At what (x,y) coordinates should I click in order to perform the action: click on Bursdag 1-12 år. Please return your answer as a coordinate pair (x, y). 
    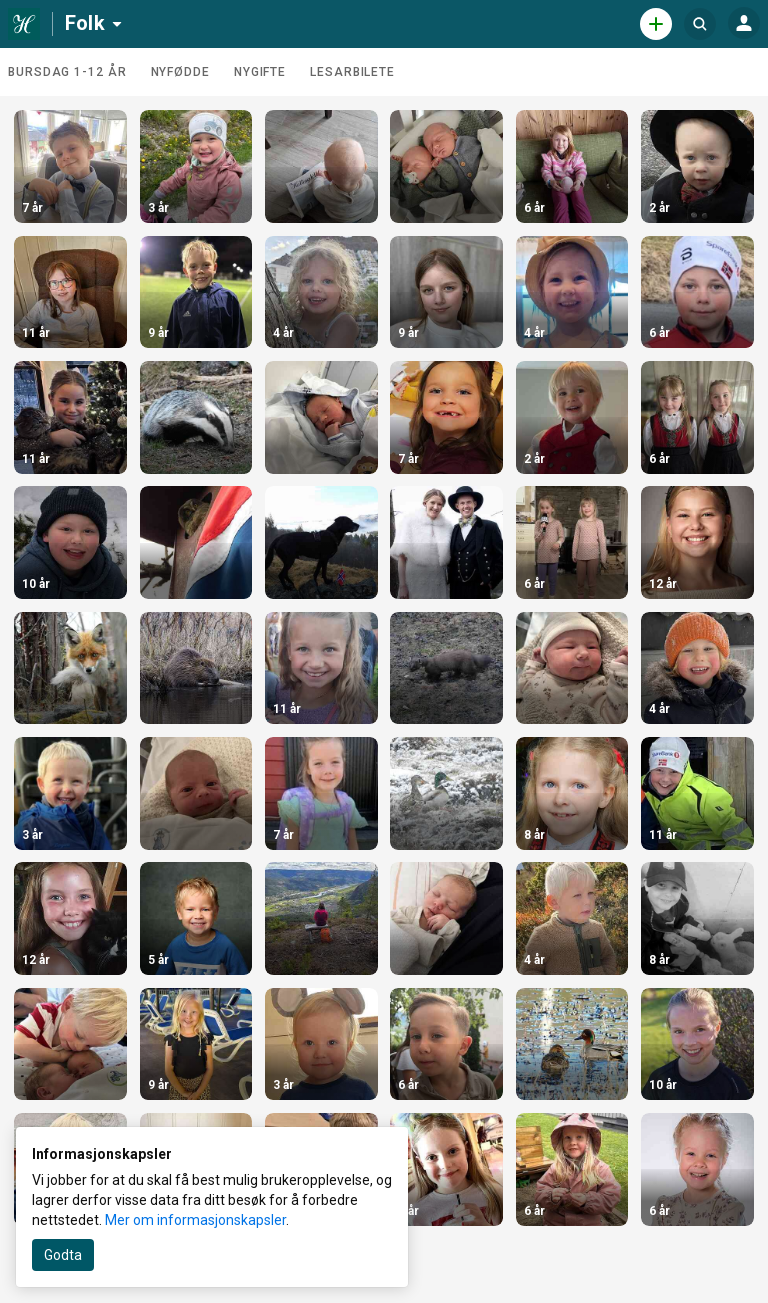
    Looking at the image, I should click on (67, 72).